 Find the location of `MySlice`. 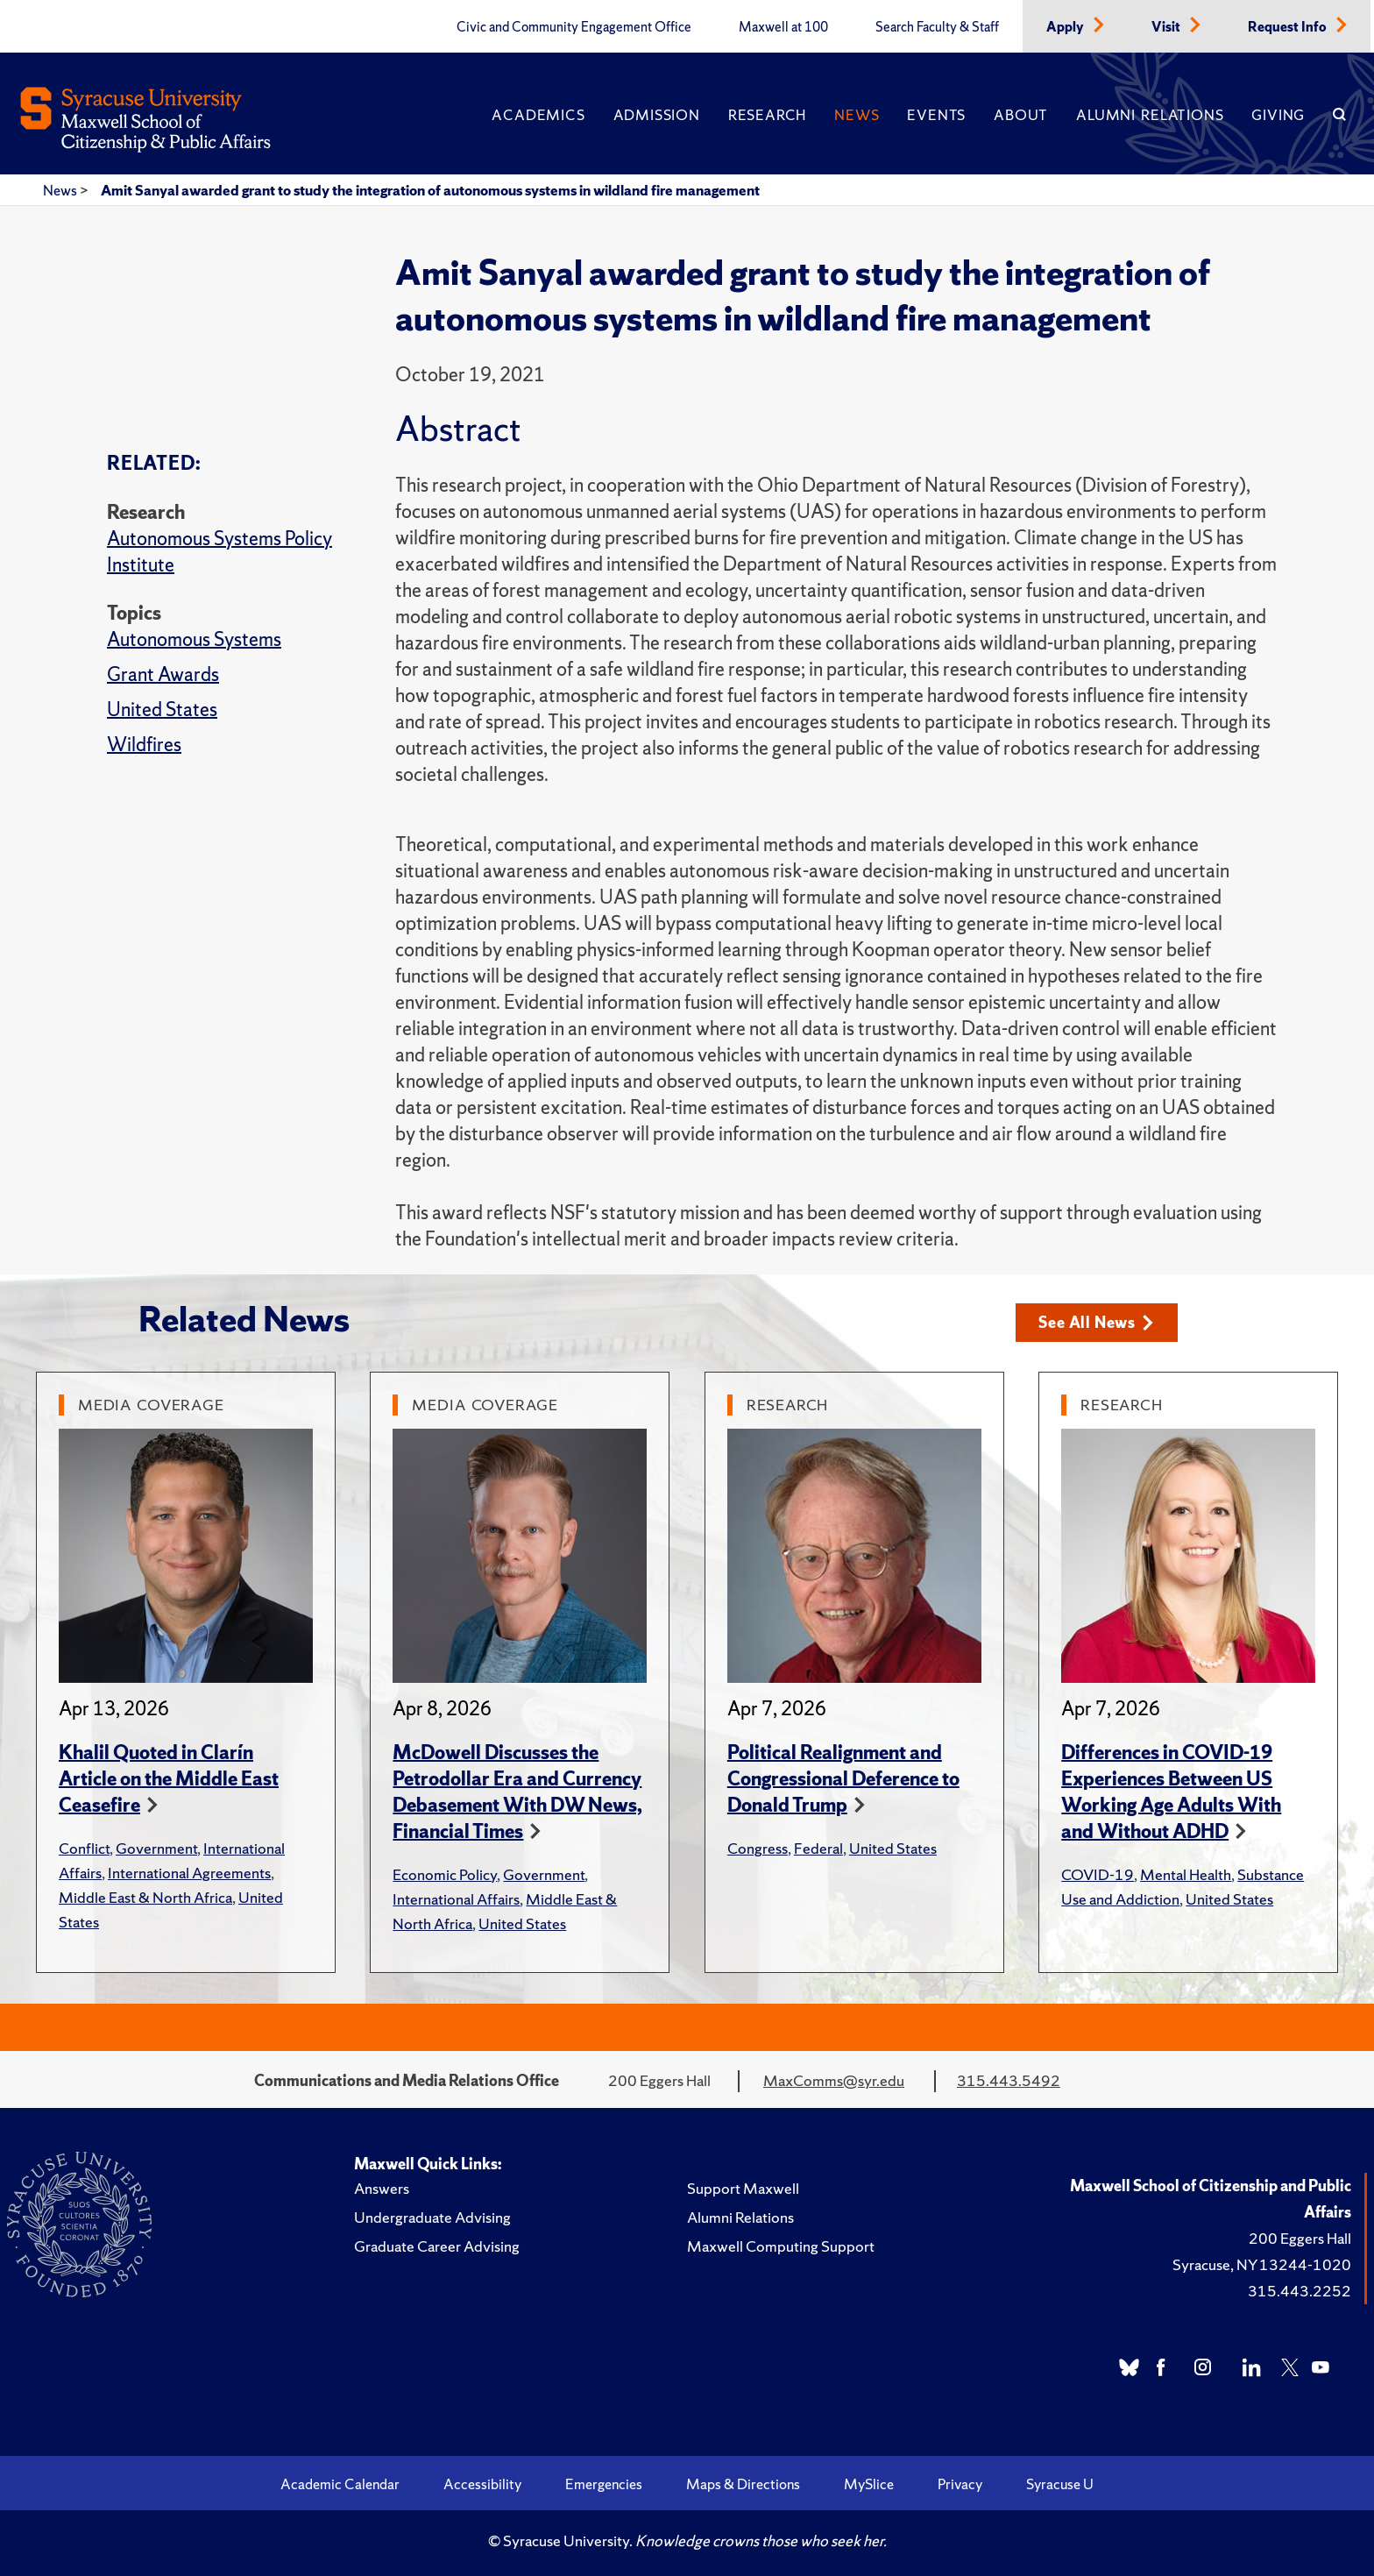

MySlice is located at coordinates (869, 2484).